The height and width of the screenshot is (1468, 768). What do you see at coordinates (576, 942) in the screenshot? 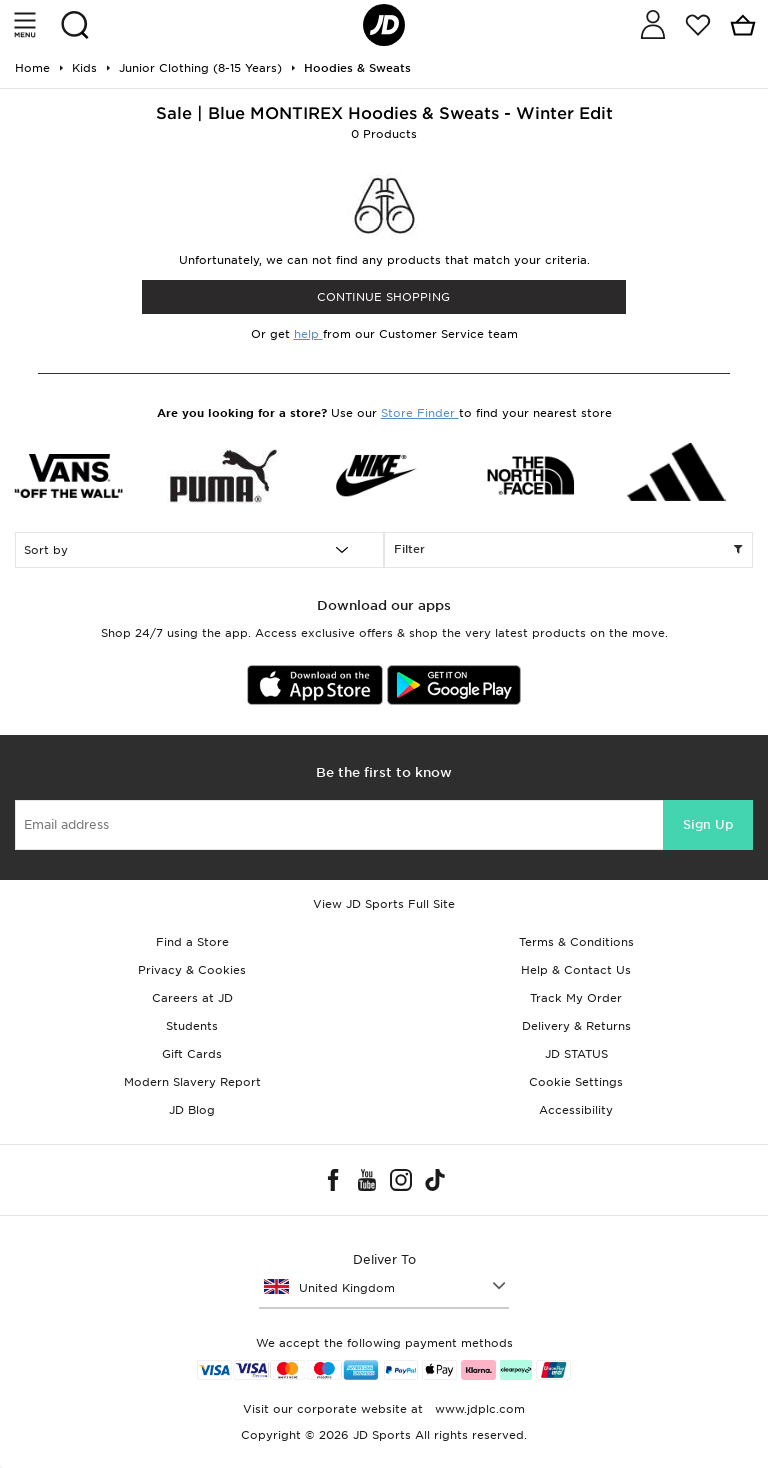
I see `Terms & Conditions` at bounding box center [576, 942].